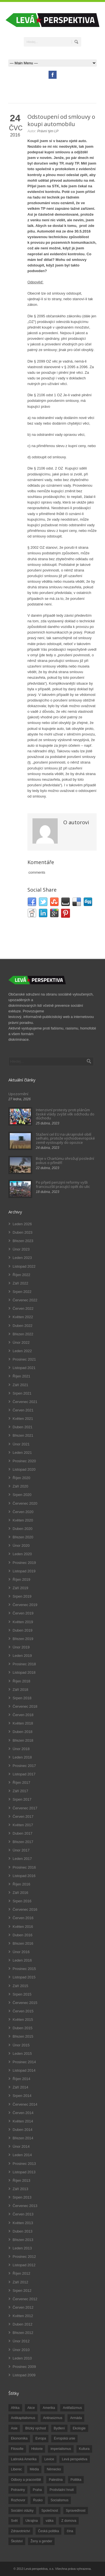  Describe the element at coordinates (24, 1359) in the screenshot. I see `Prosinec 2021` at that location.